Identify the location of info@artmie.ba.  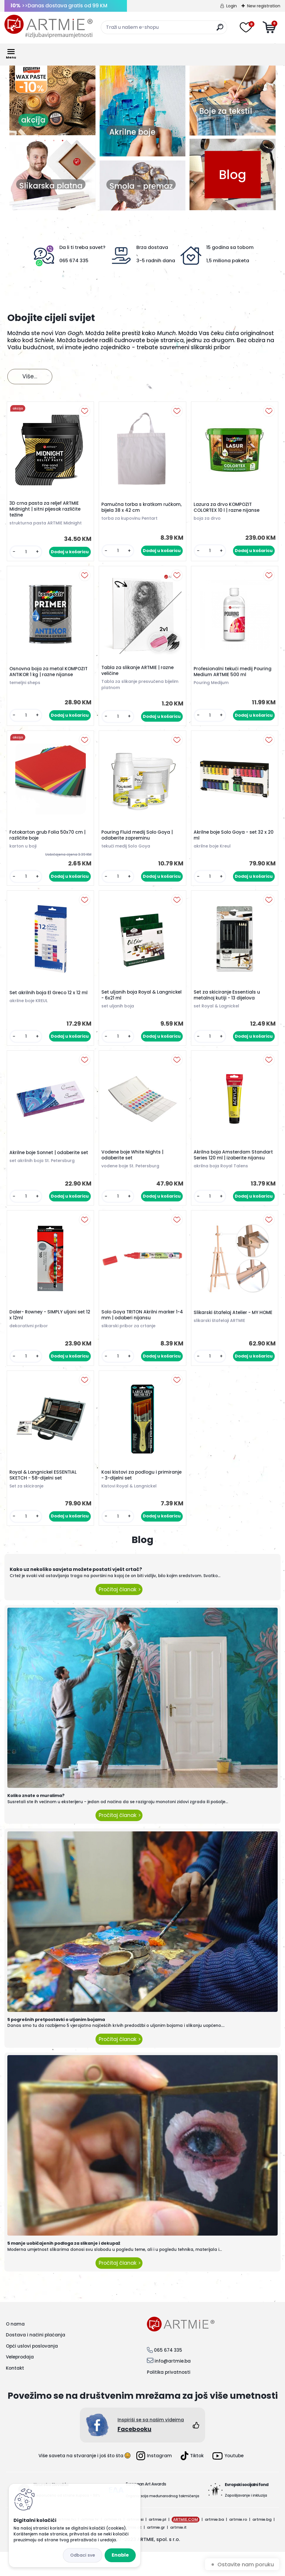
(173, 2385).